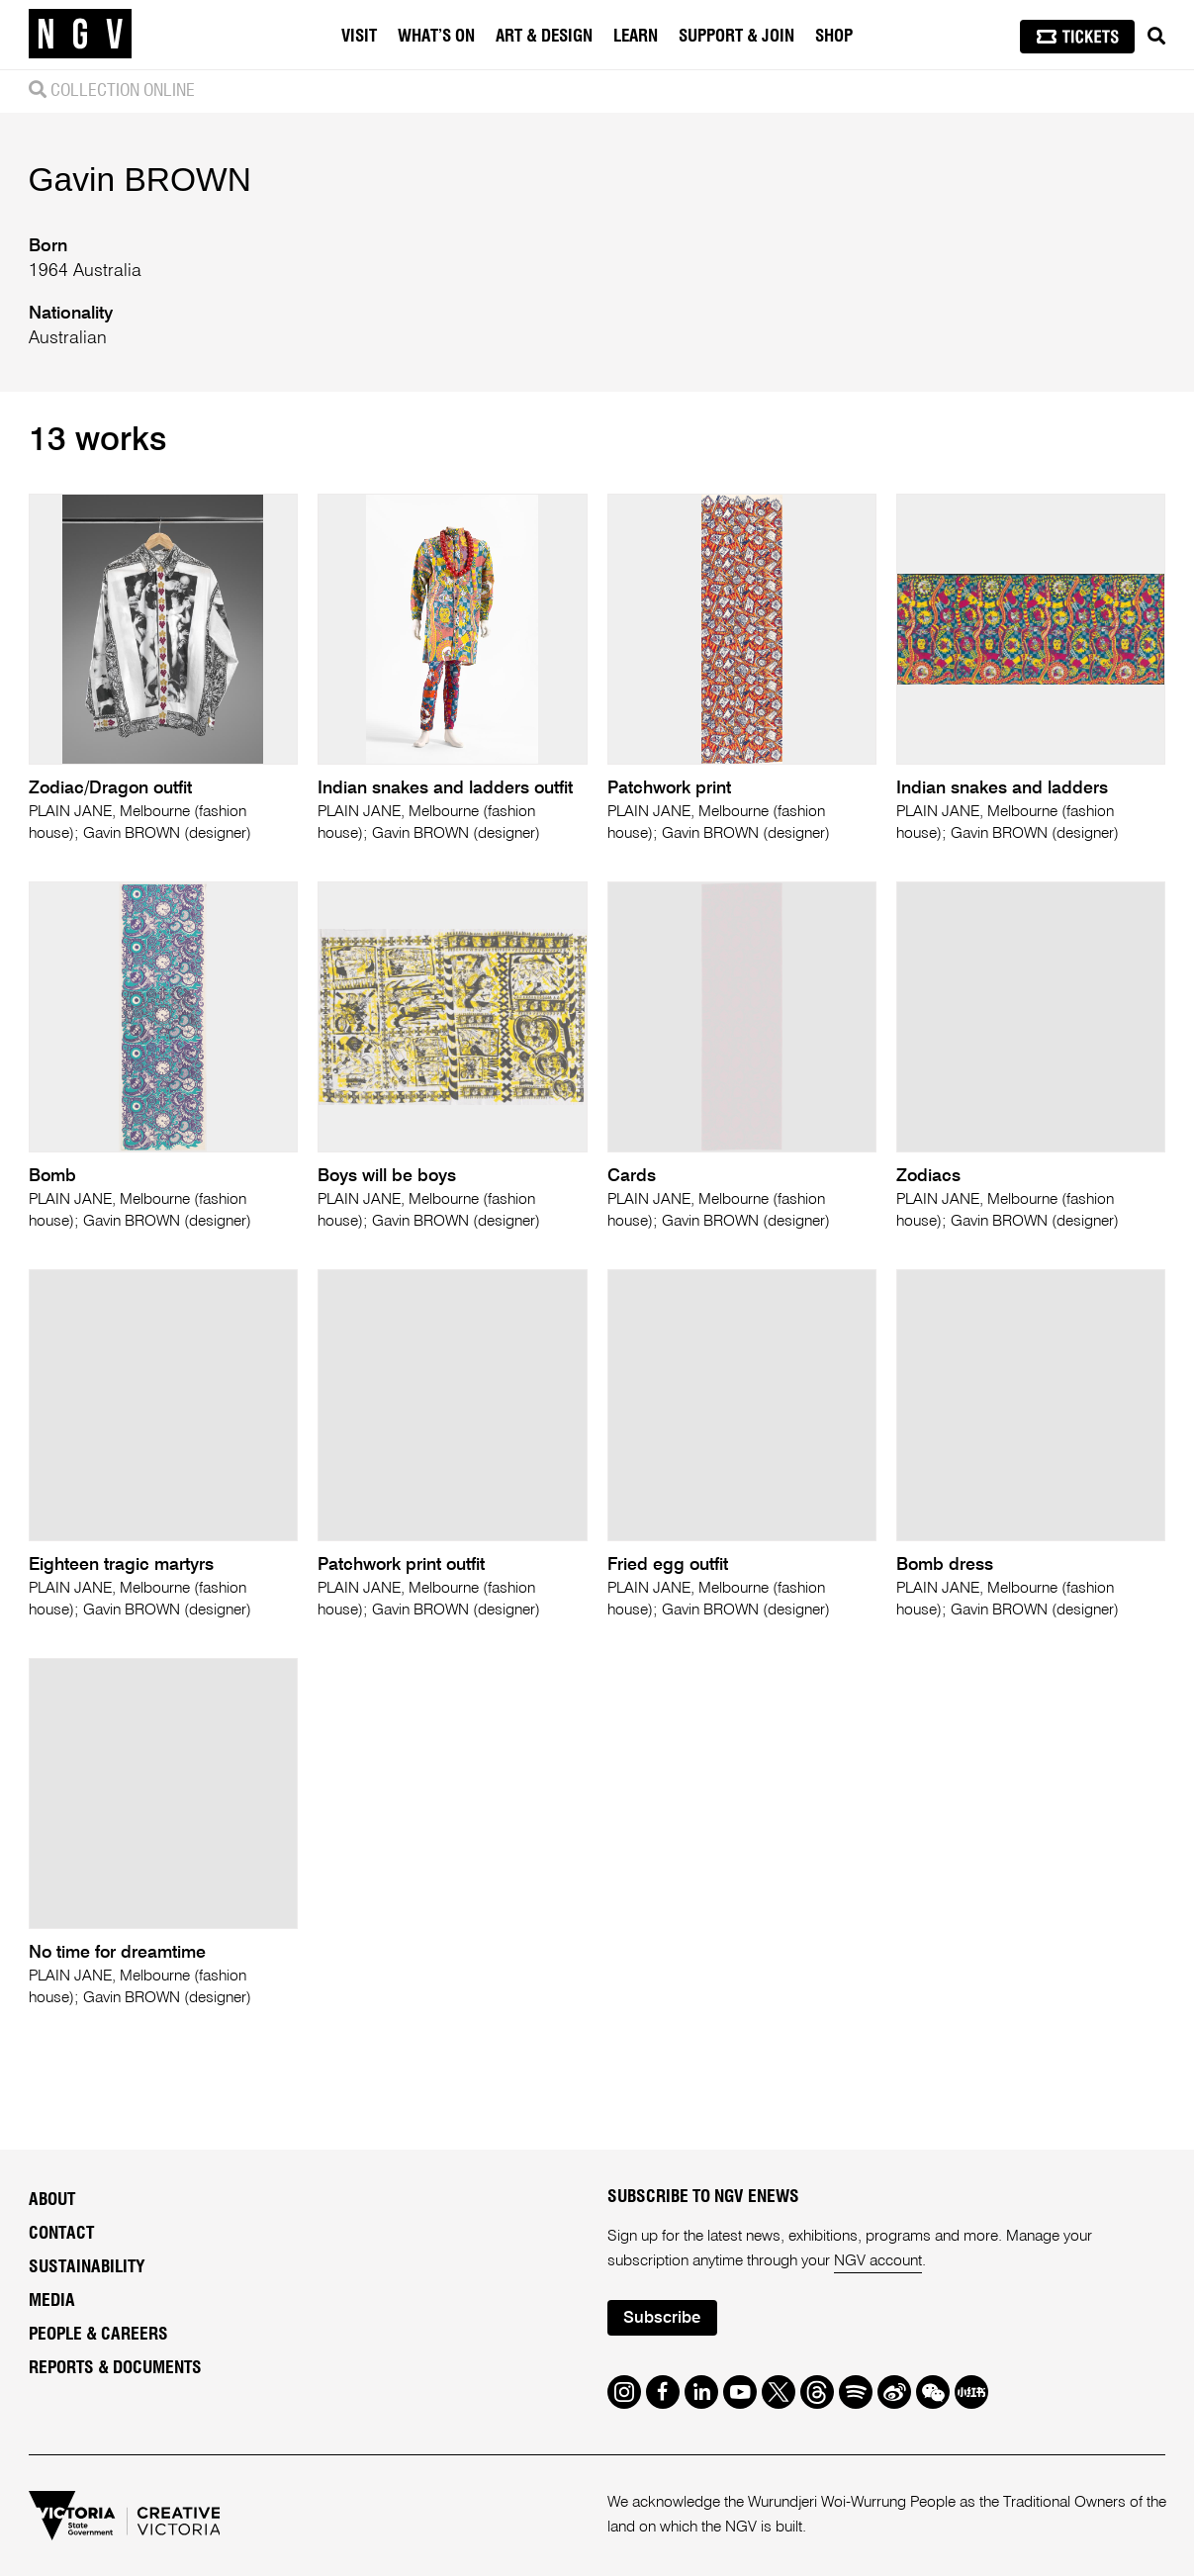 The height and width of the screenshot is (2576, 1194). What do you see at coordinates (878, 2261) in the screenshot?
I see `NGV account` at bounding box center [878, 2261].